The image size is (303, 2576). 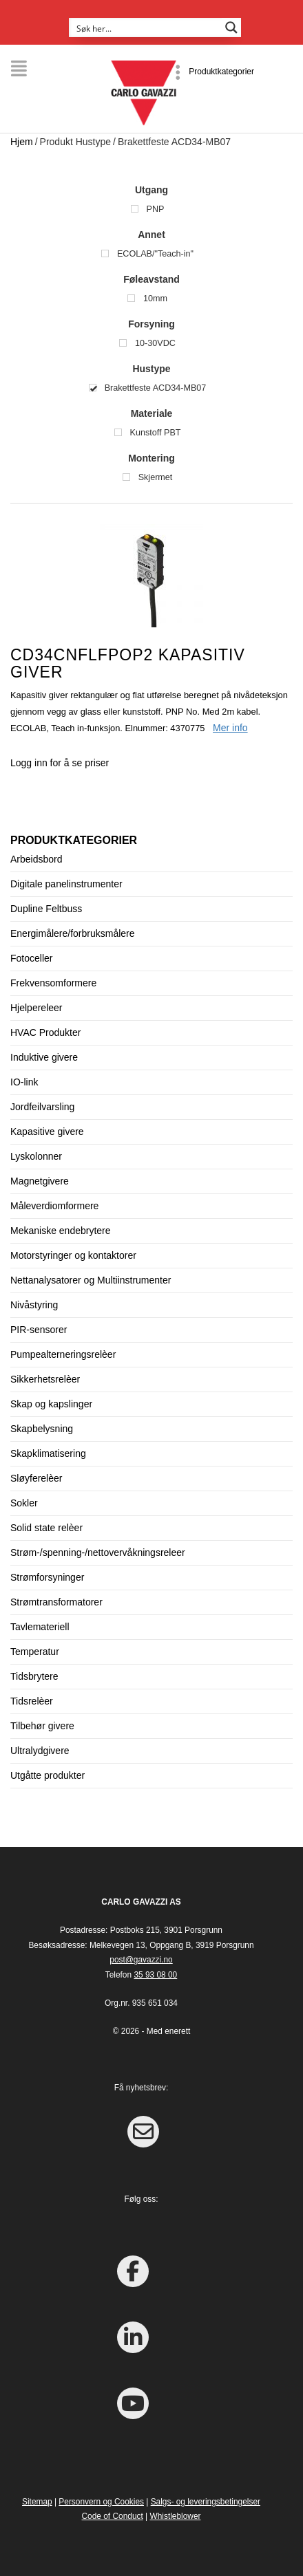 I want to click on Nivåstyring, so click(x=34, y=1304).